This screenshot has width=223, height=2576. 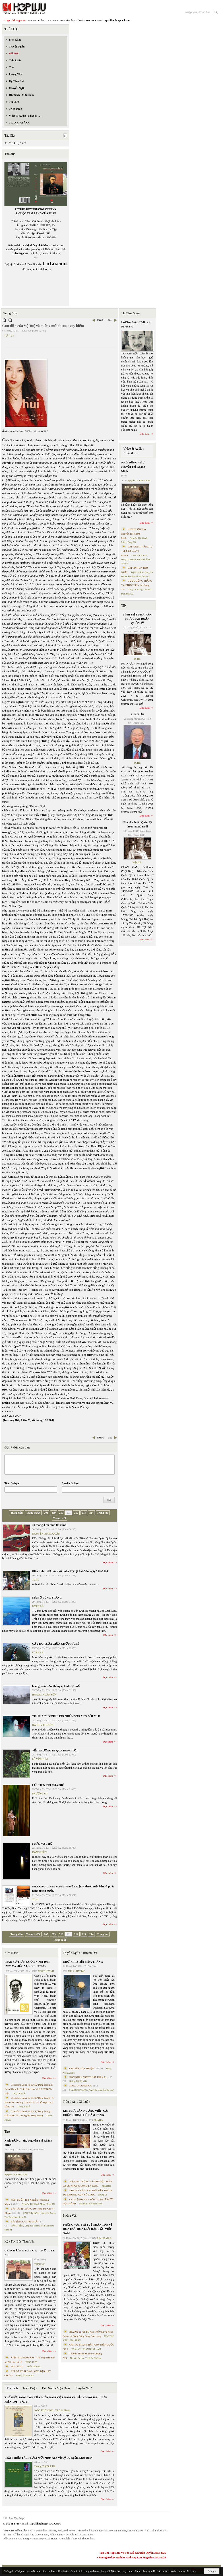 What do you see at coordinates (76, 1512) in the screenshot?
I see `212` at bounding box center [76, 1512].